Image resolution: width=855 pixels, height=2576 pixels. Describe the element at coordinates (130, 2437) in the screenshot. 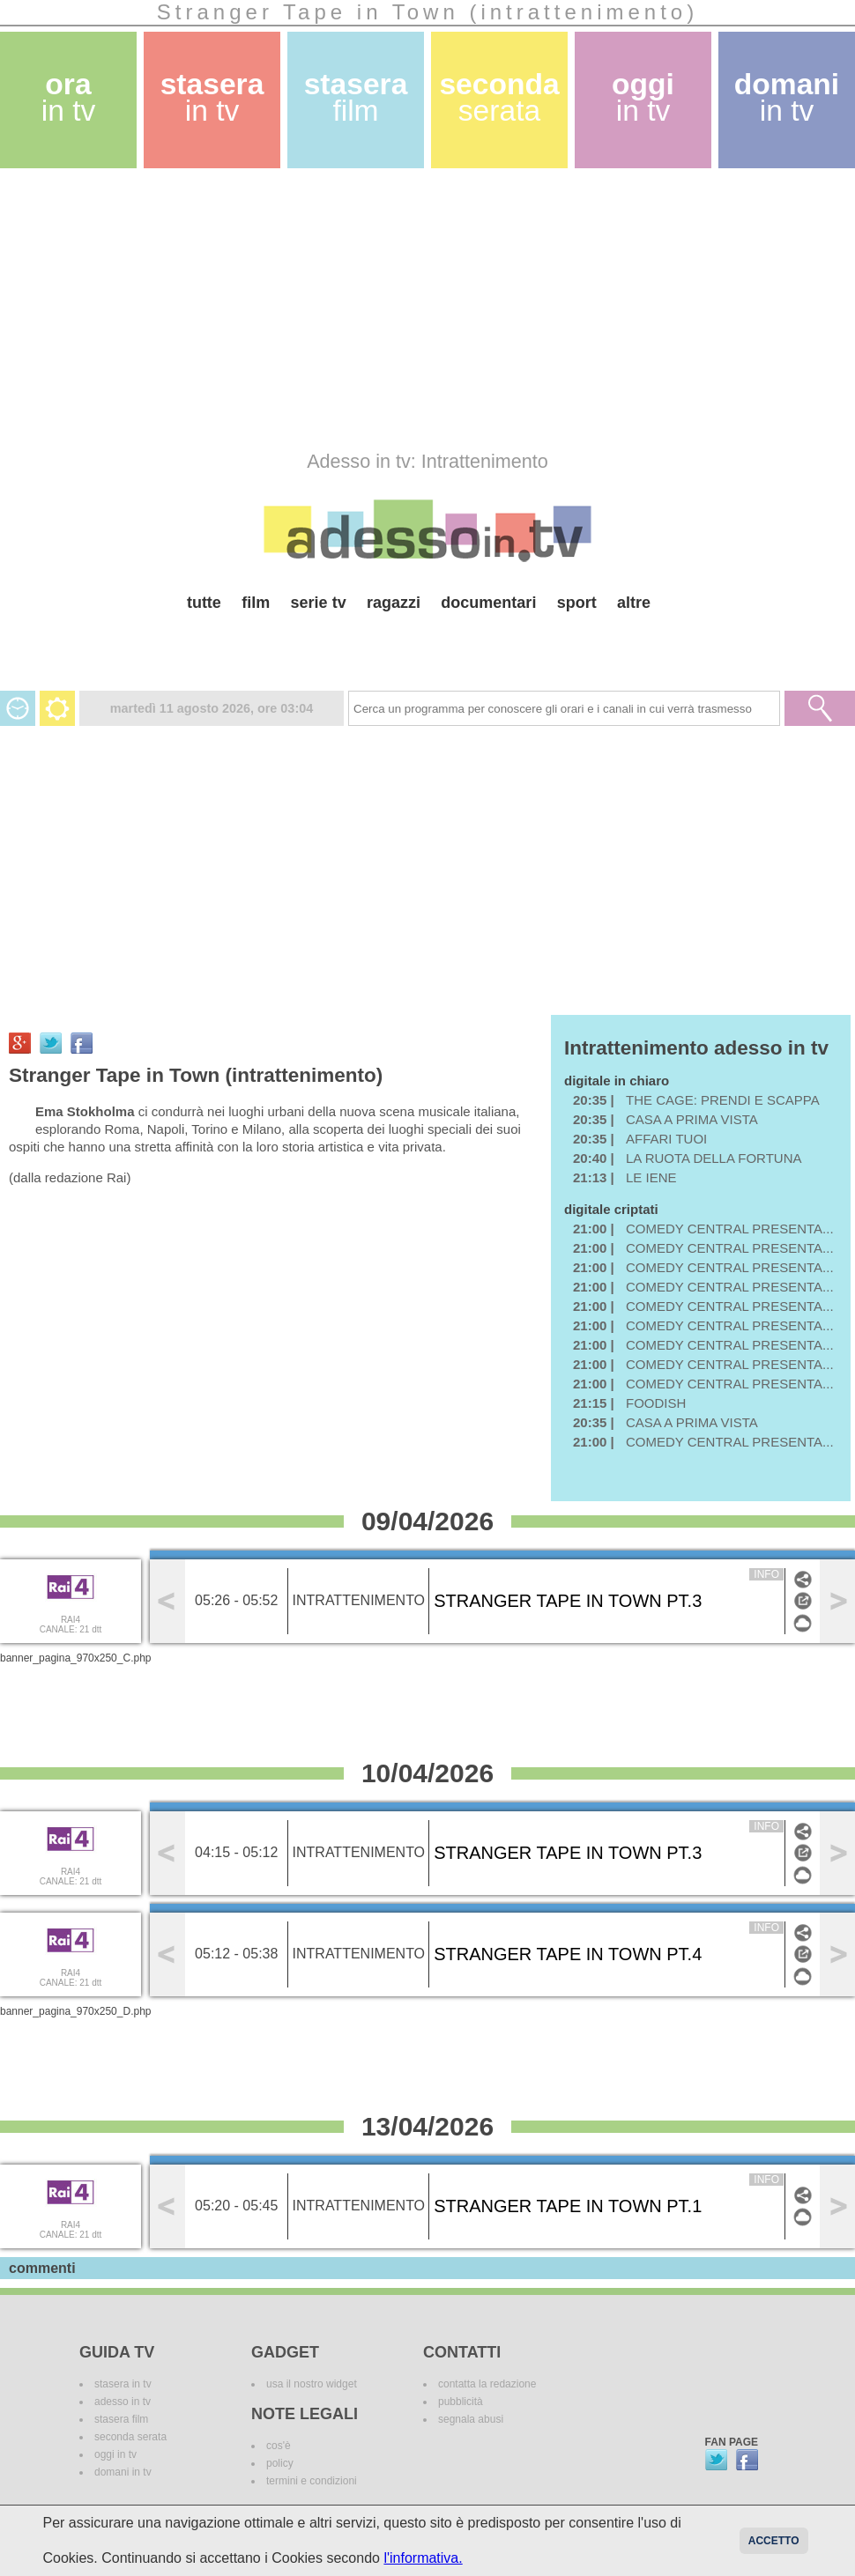

I see `seconda serata` at that location.